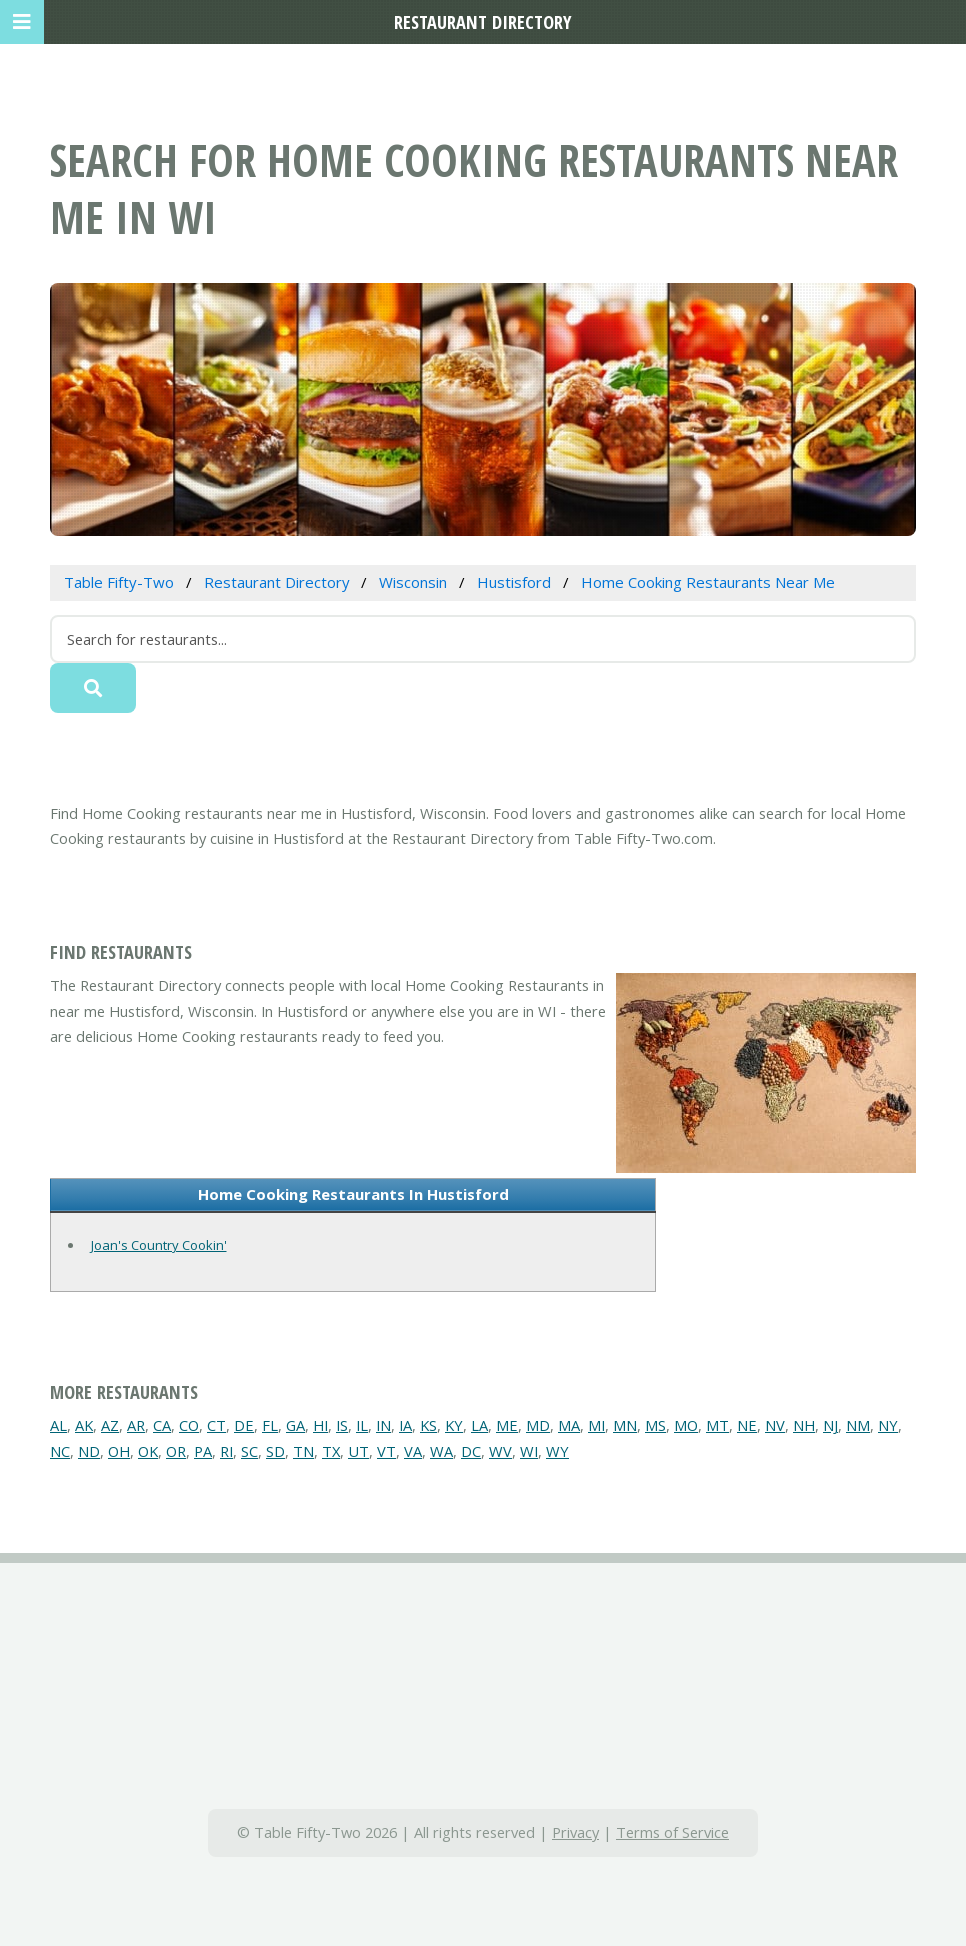 The image size is (966, 1946). Describe the element at coordinates (148, 1451) in the screenshot. I see `OK` at that location.